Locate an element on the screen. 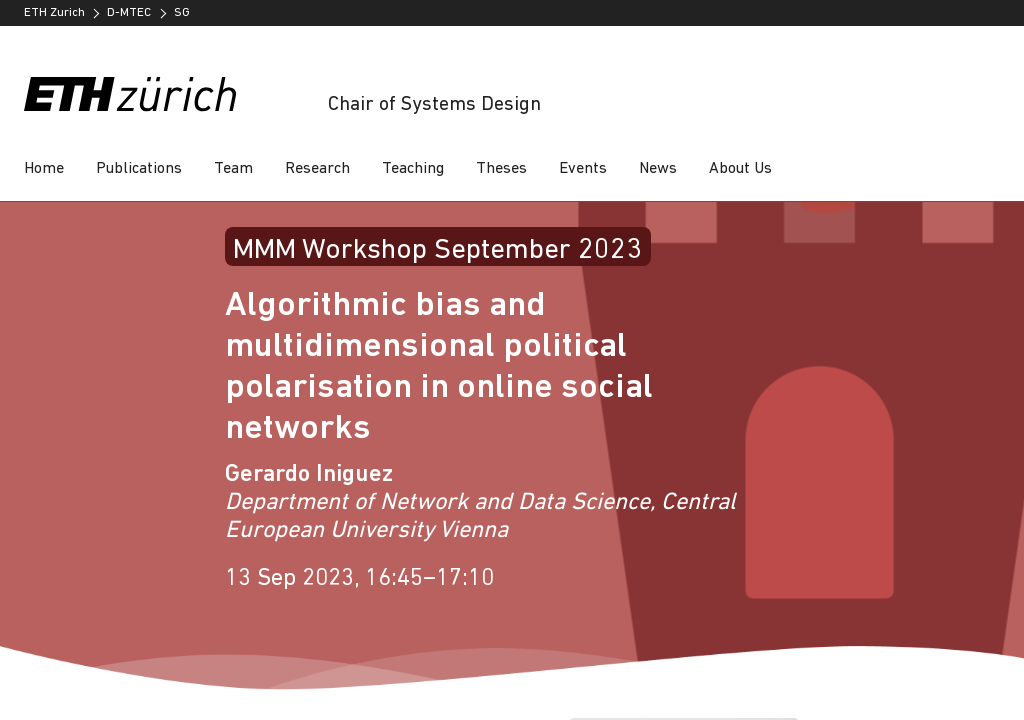 This screenshot has width=1024, height=720. Teaching is located at coordinates (413, 169).